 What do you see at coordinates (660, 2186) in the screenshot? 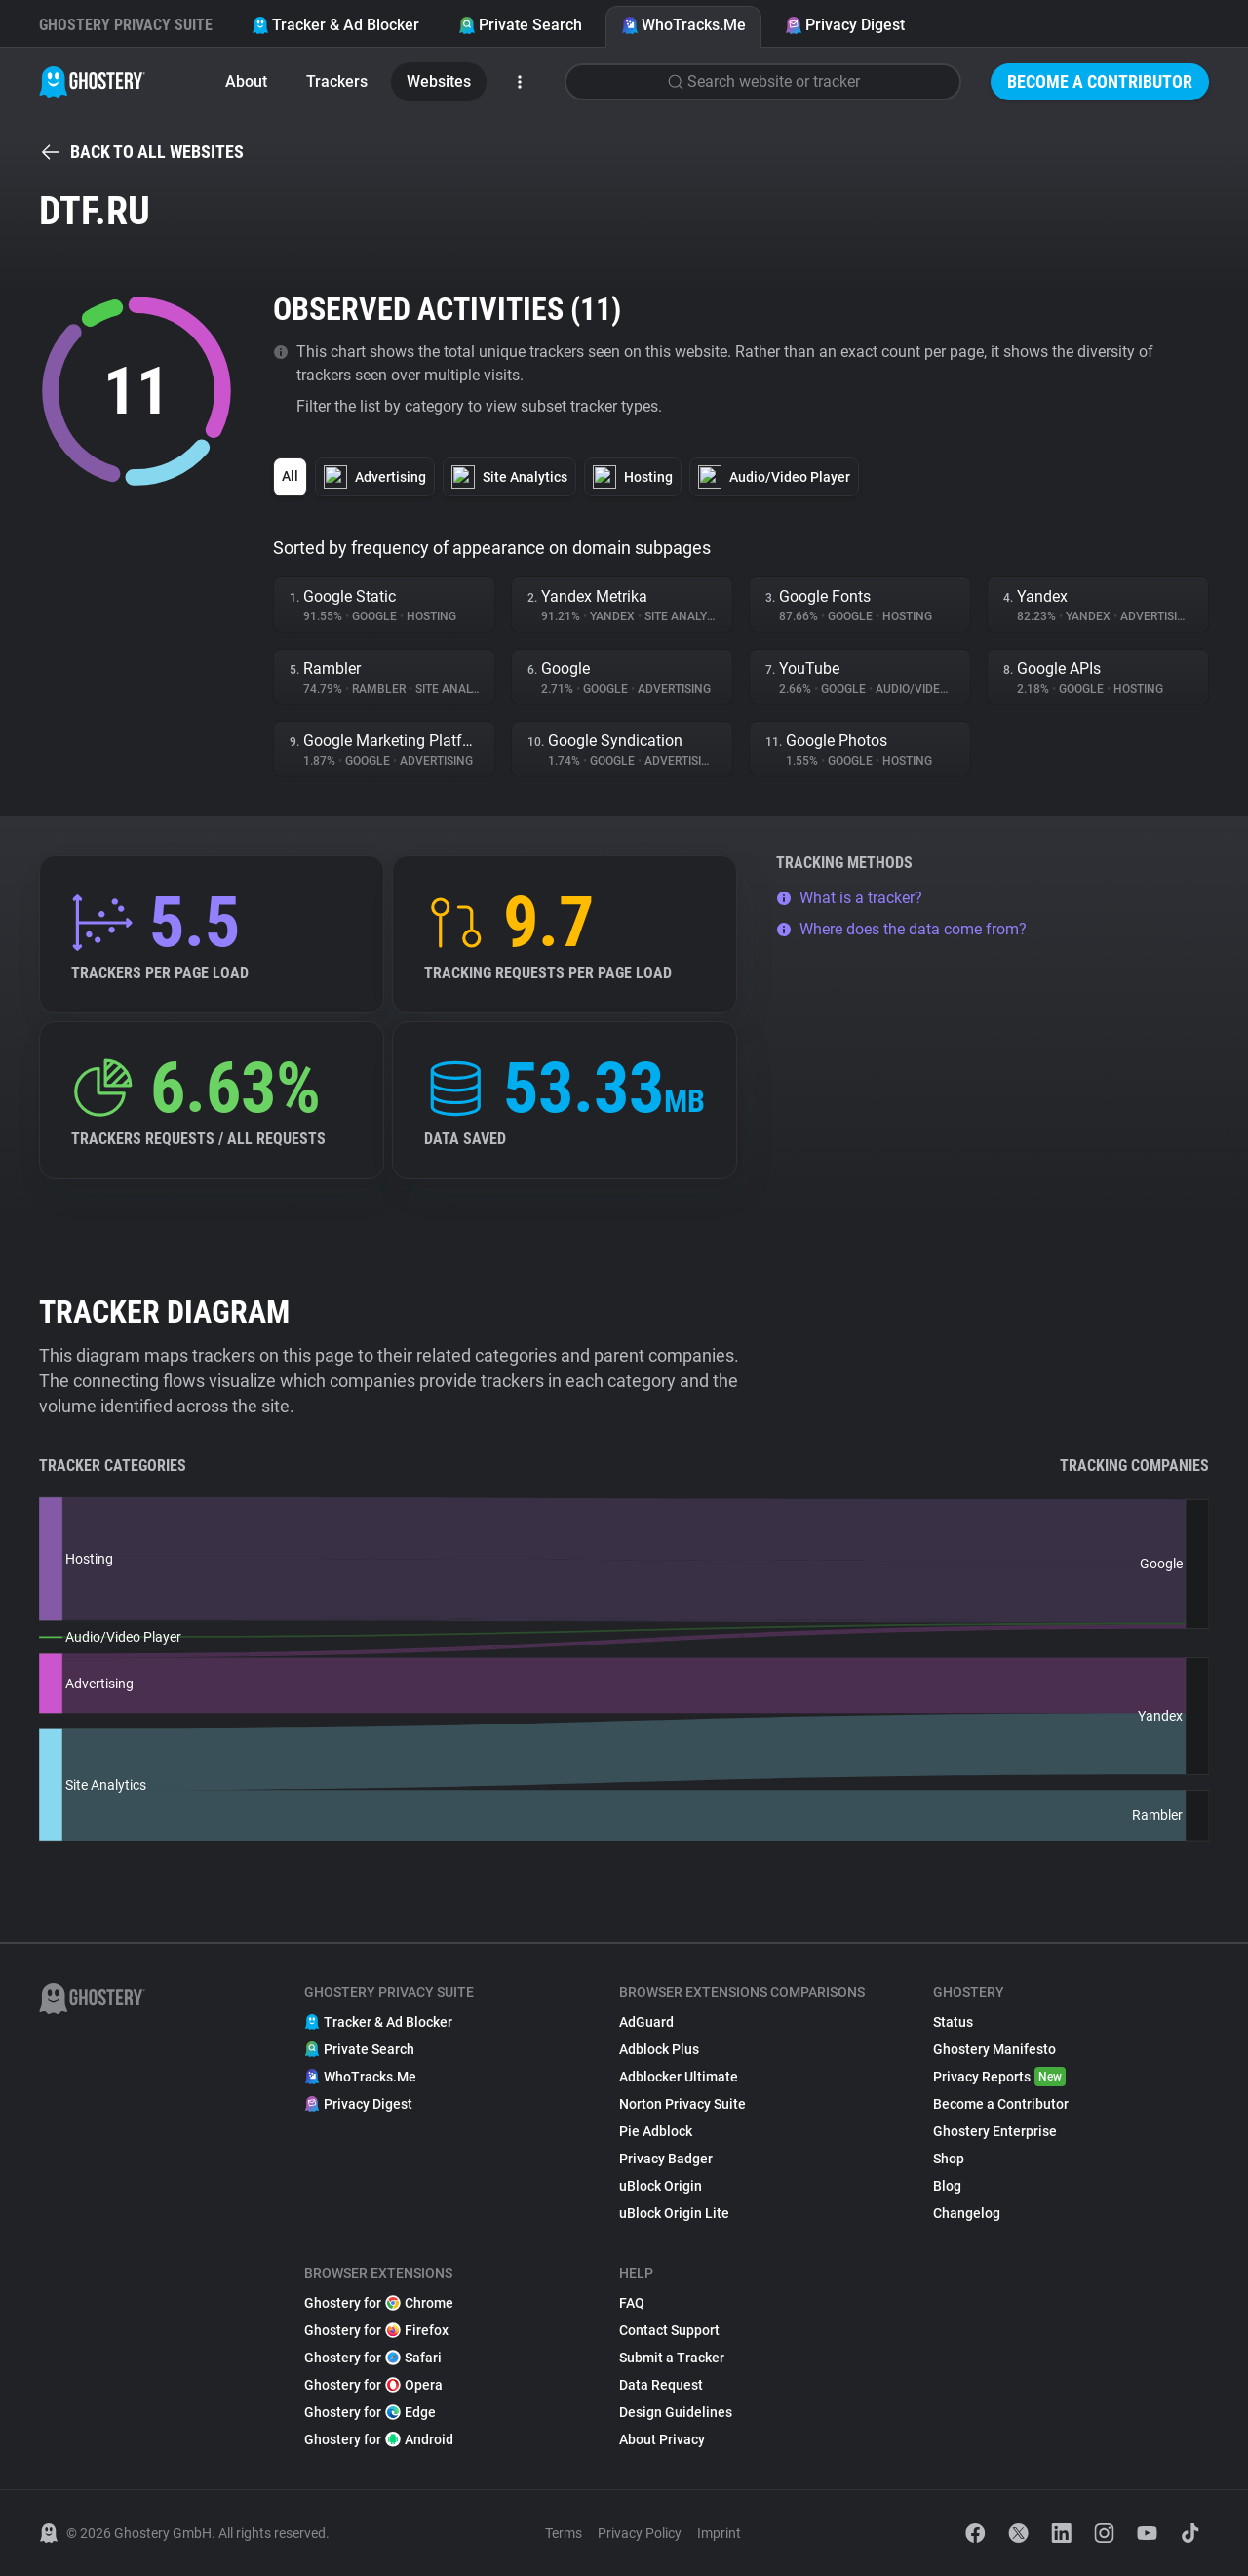
I see `uBlock Origin` at bounding box center [660, 2186].